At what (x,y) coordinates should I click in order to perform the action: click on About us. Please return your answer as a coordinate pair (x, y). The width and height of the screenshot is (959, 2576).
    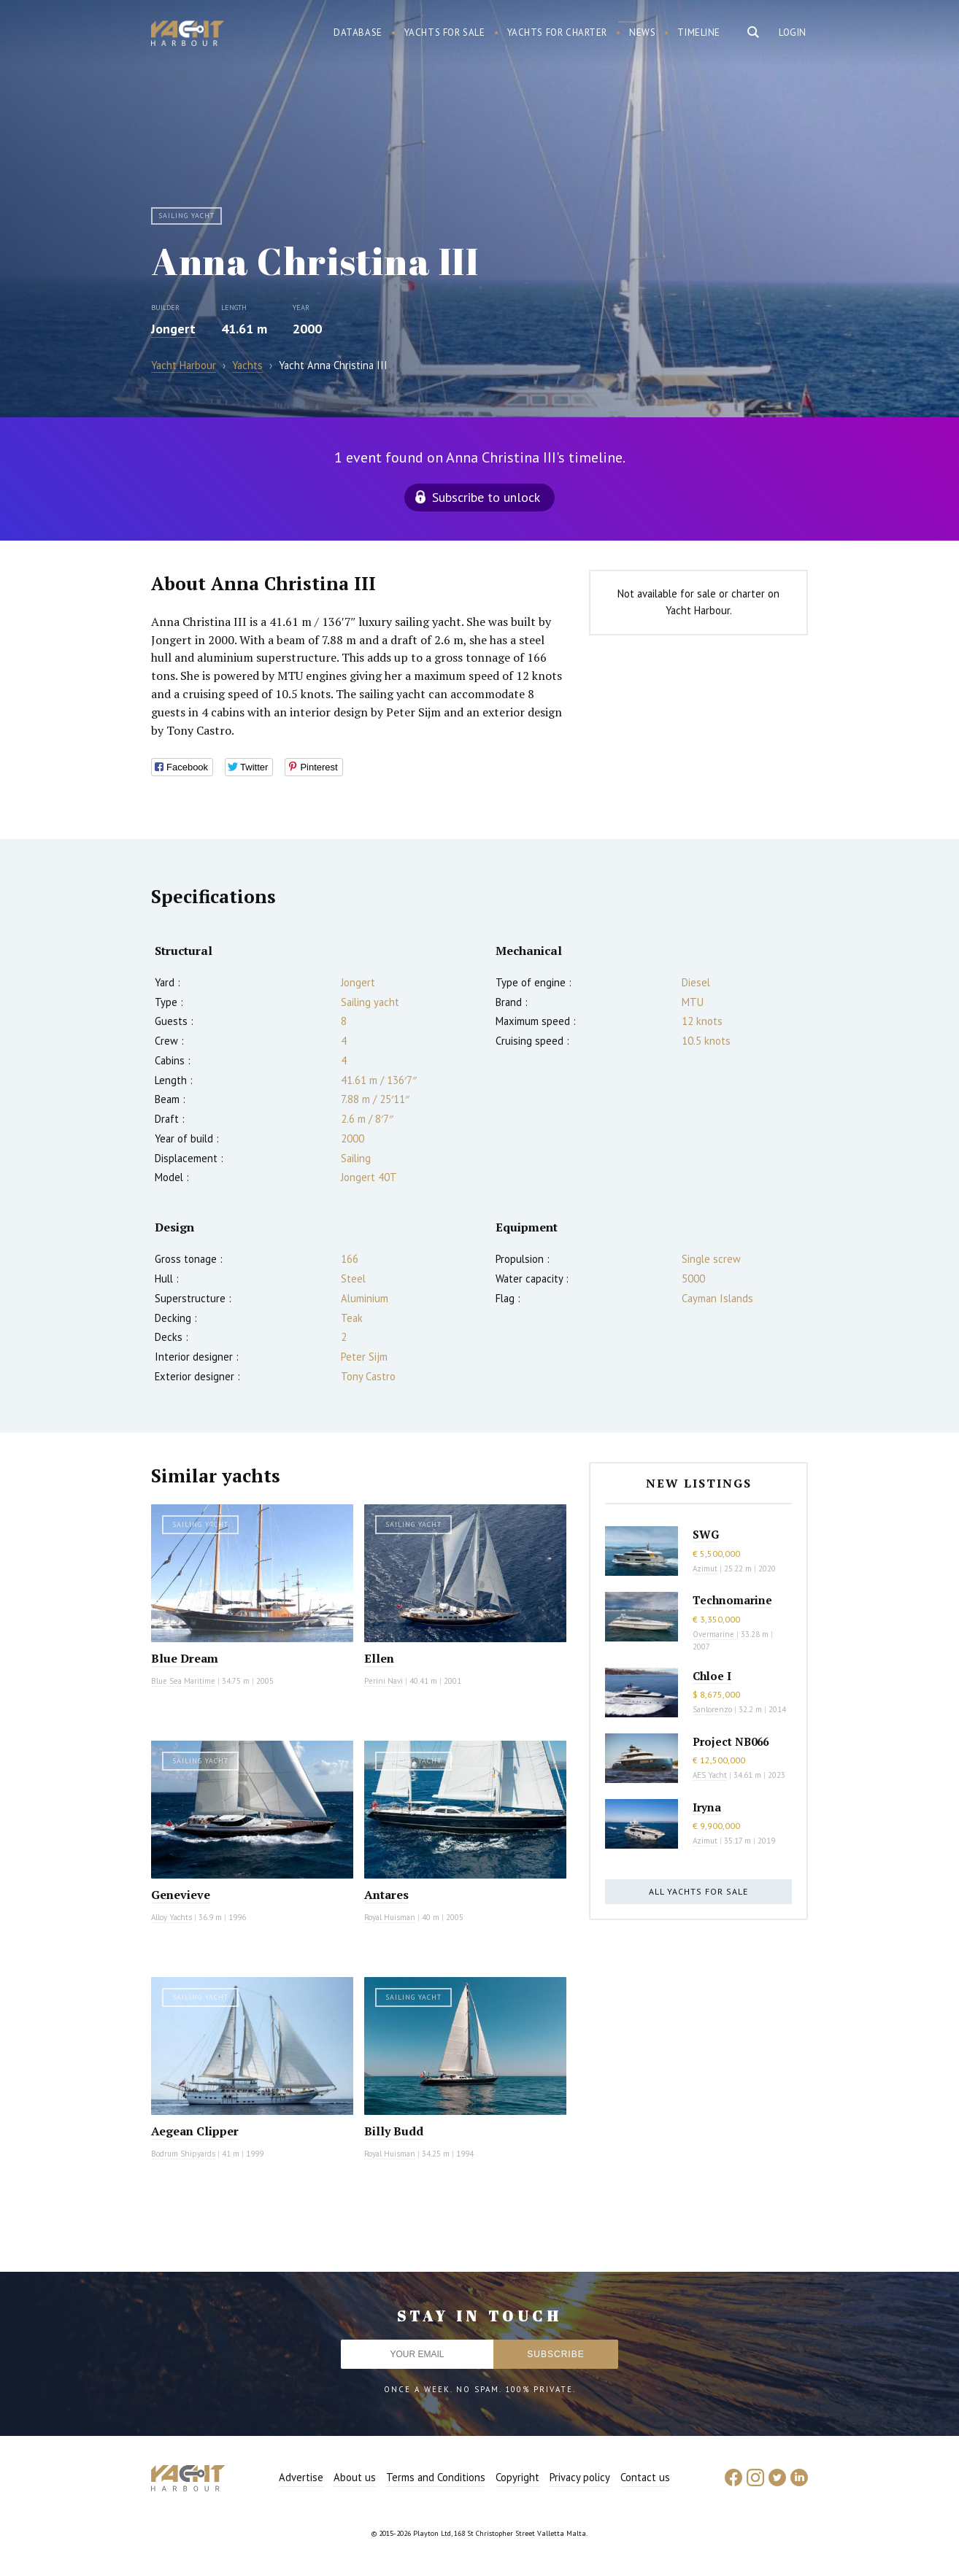
    Looking at the image, I should click on (355, 2477).